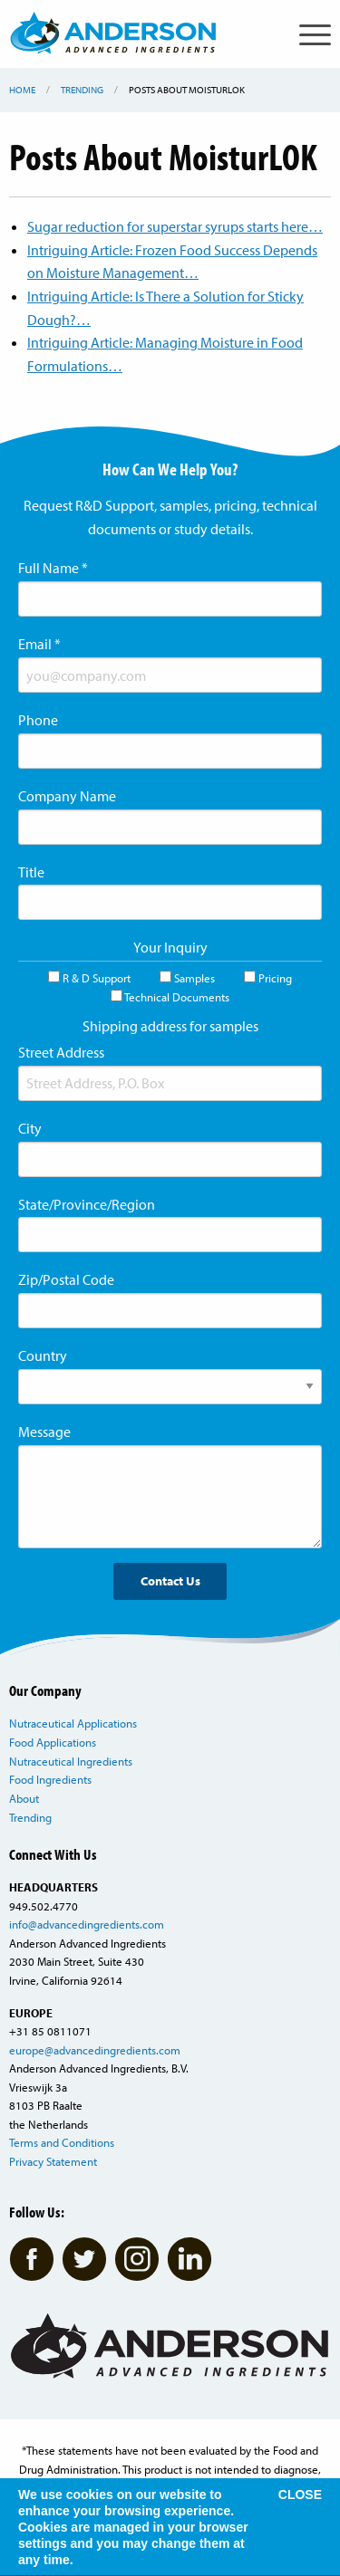 The height and width of the screenshot is (2576, 340). Describe the element at coordinates (82, 89) in the screenshot. I see `Trending` at that location.